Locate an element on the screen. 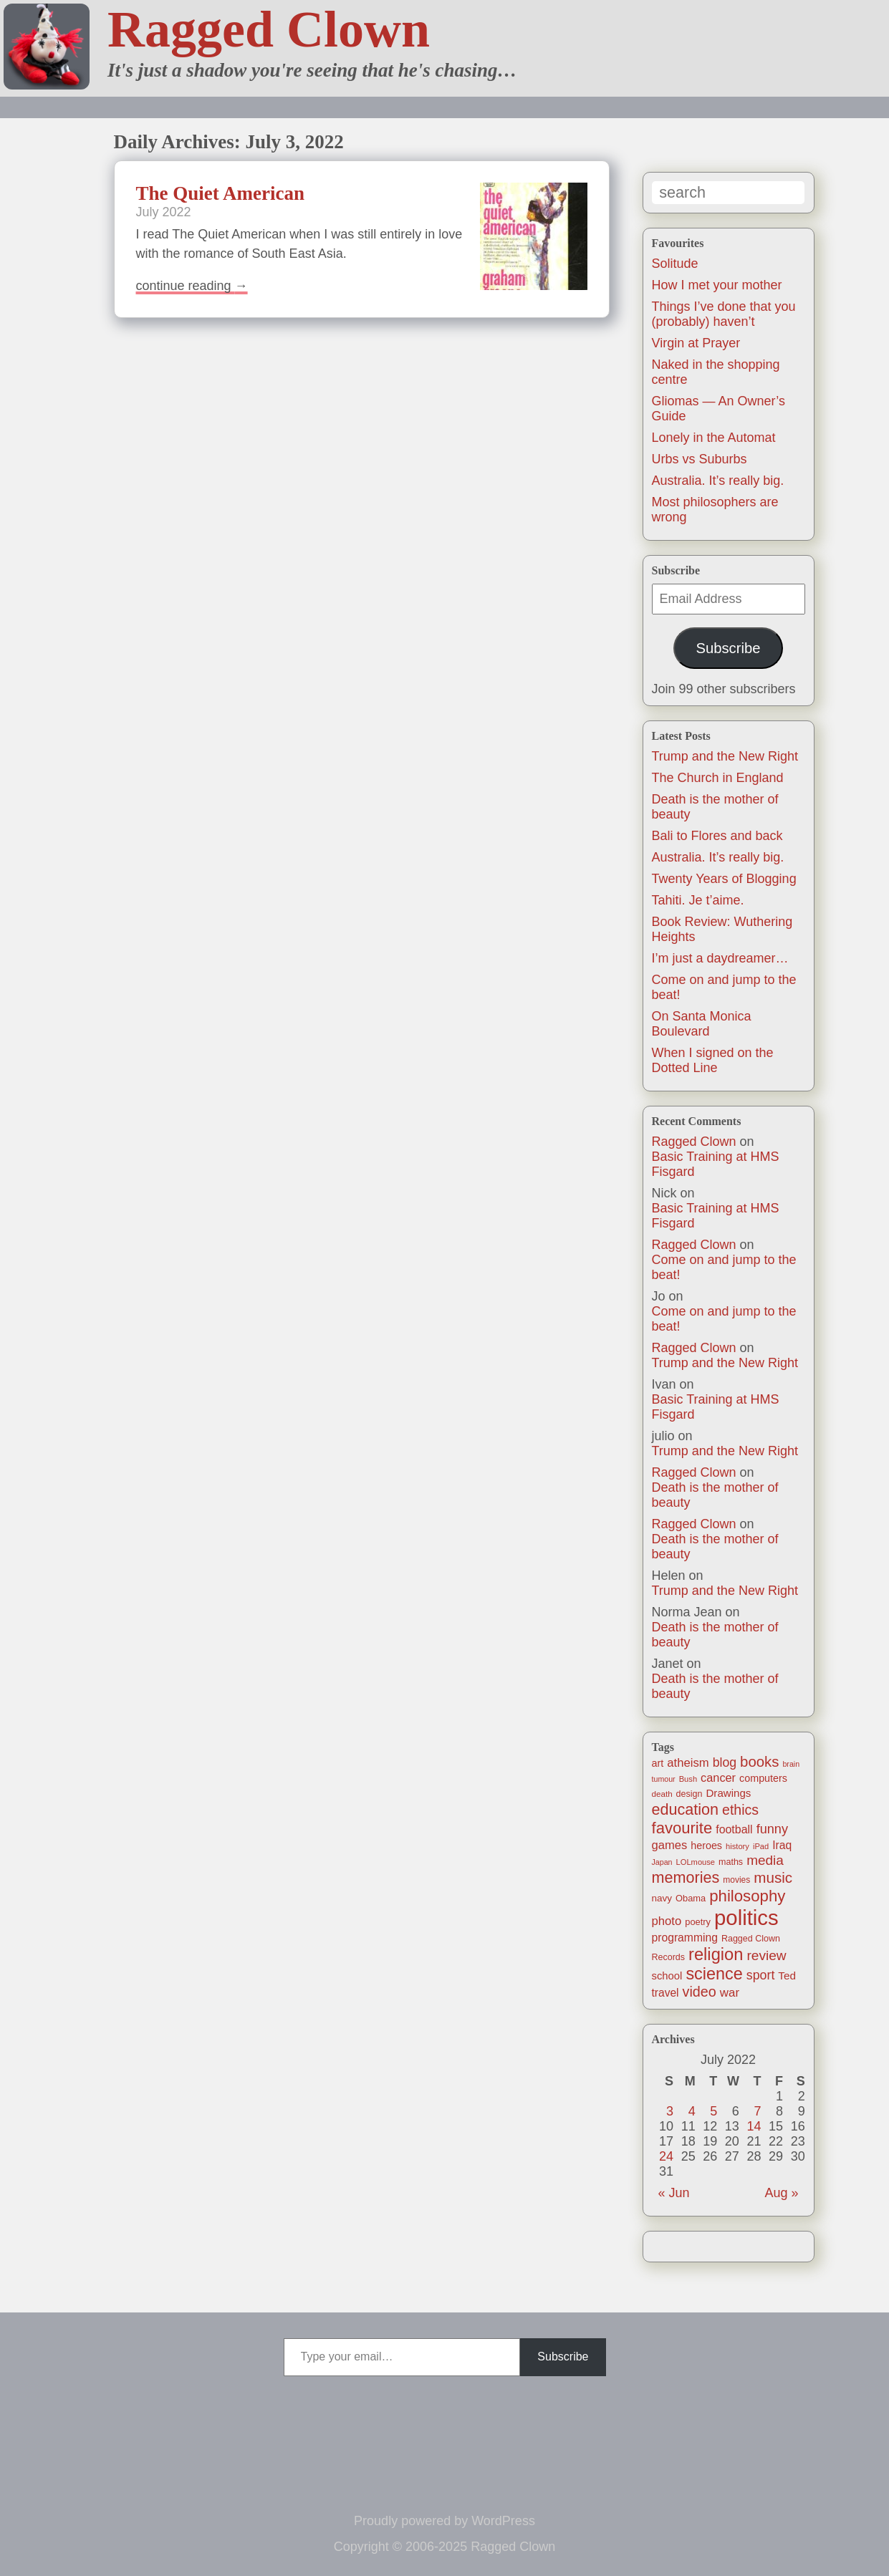 The height and width of the screenshot is (2576, 889). 14 [Posts published on July 14, 2022] is located at coordinates (753, 2126).